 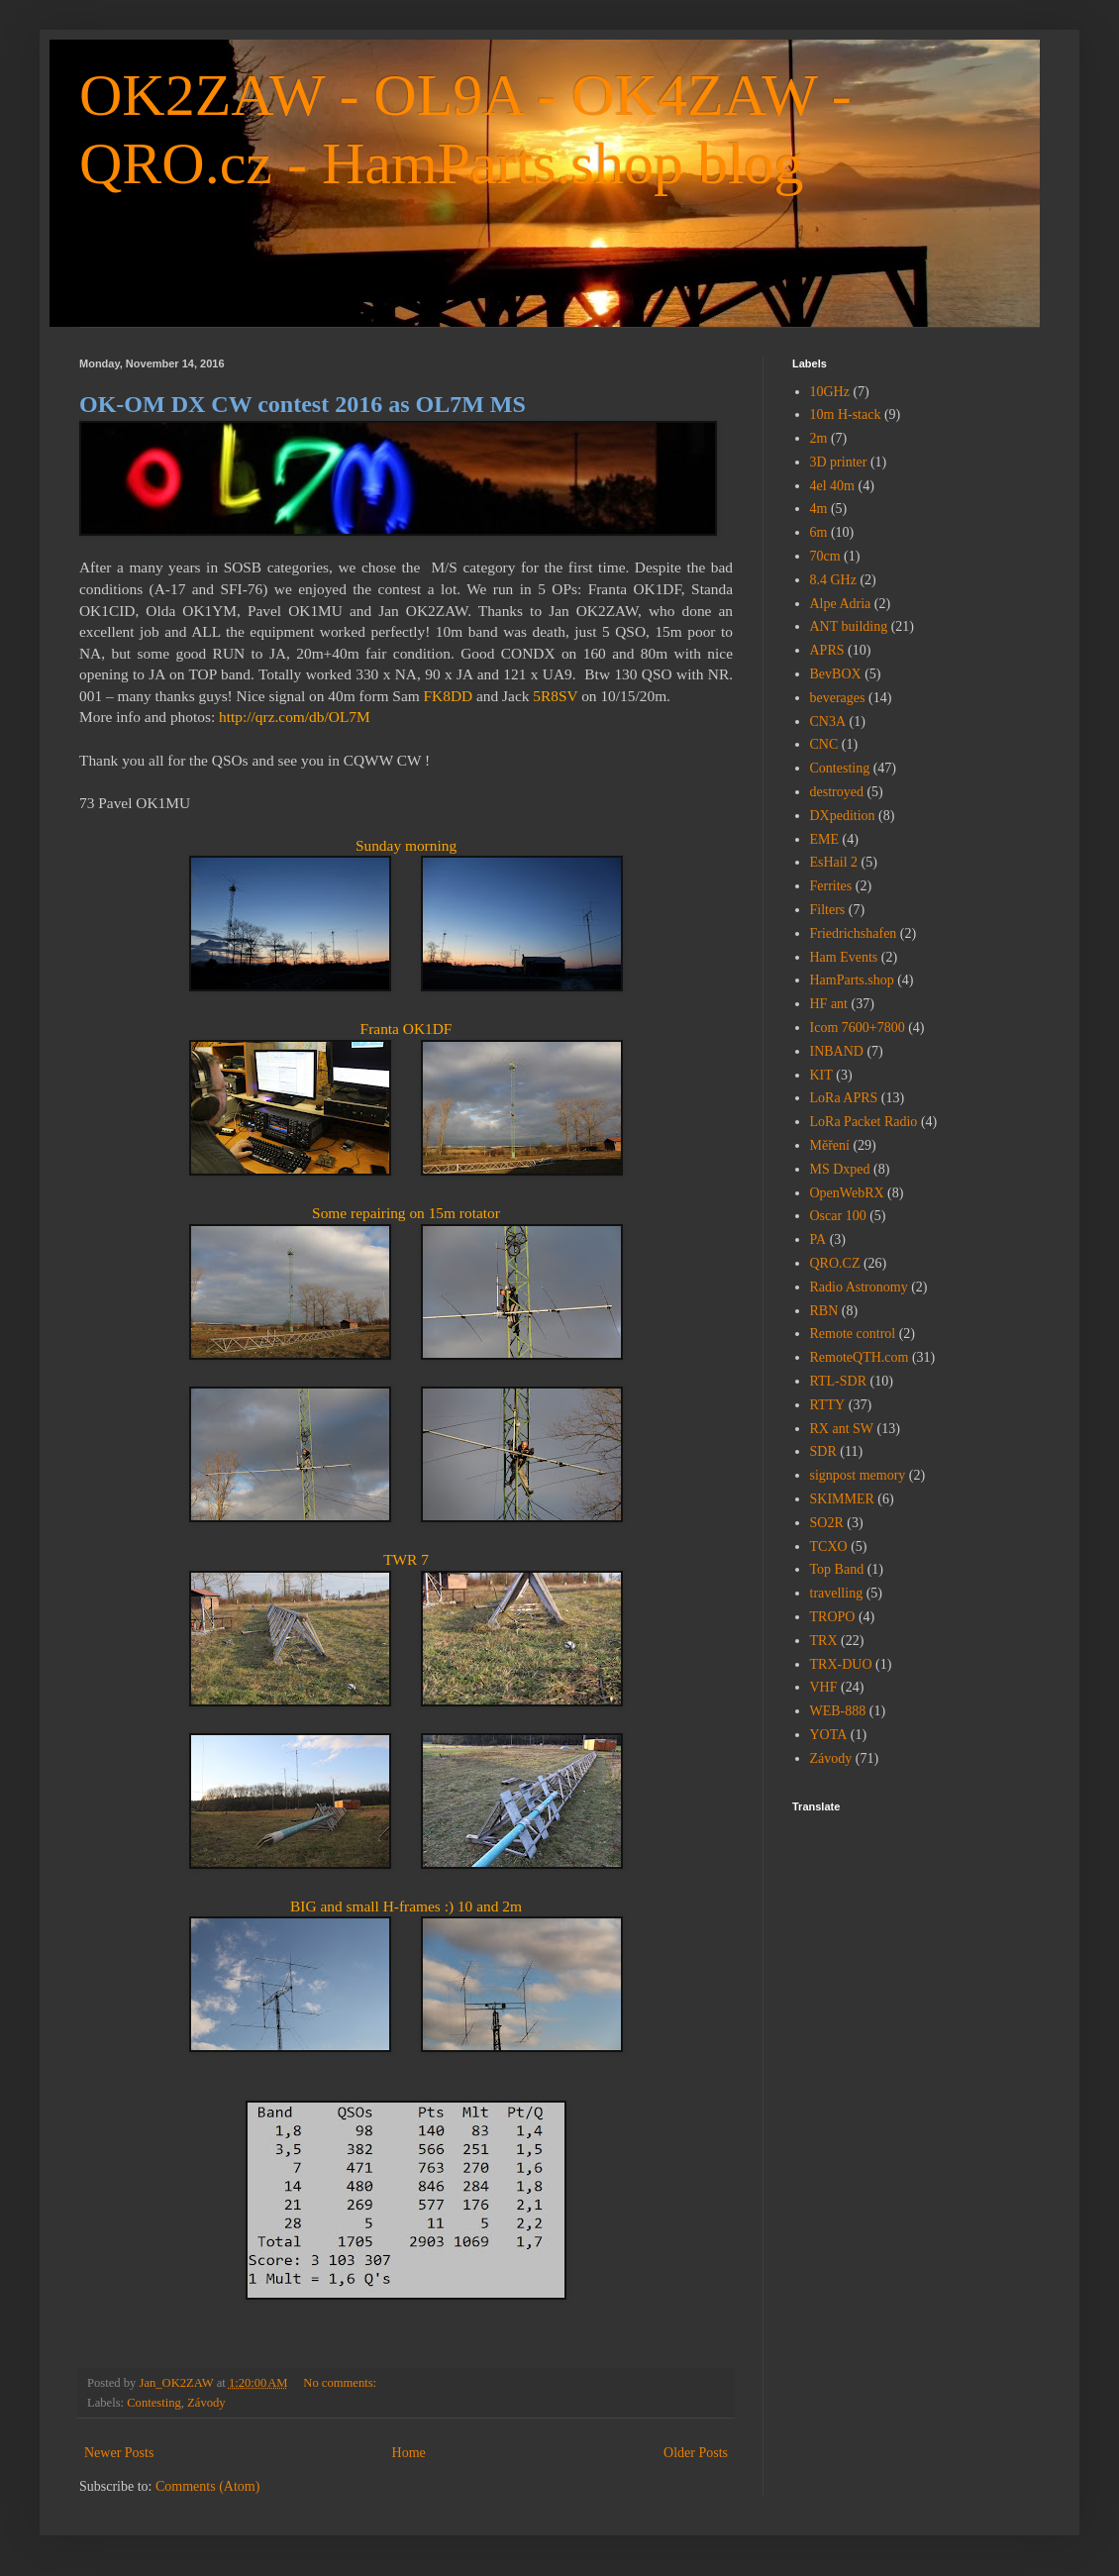 What do you see at coordinates (828, 909) in the screenshot?
I see `Filters` at bounding box center [828, 909].